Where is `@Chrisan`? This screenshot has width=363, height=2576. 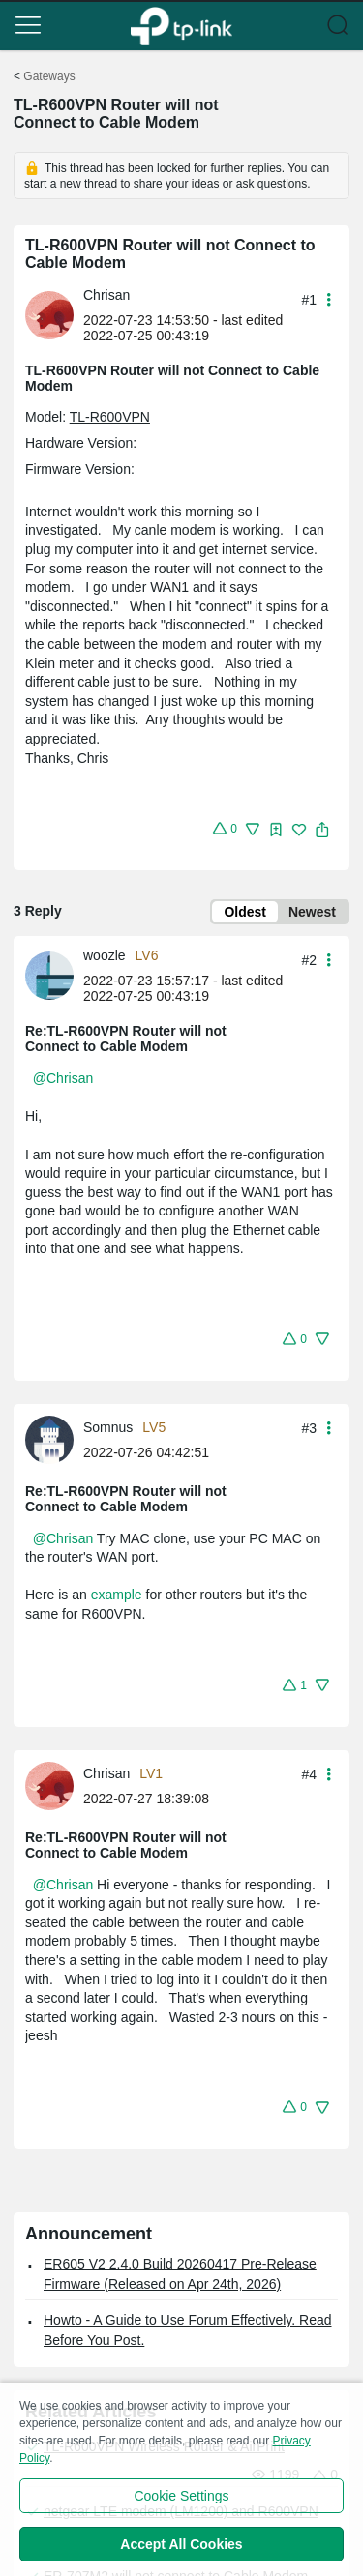
@Chrisan is located at coordinates (63, 1078).